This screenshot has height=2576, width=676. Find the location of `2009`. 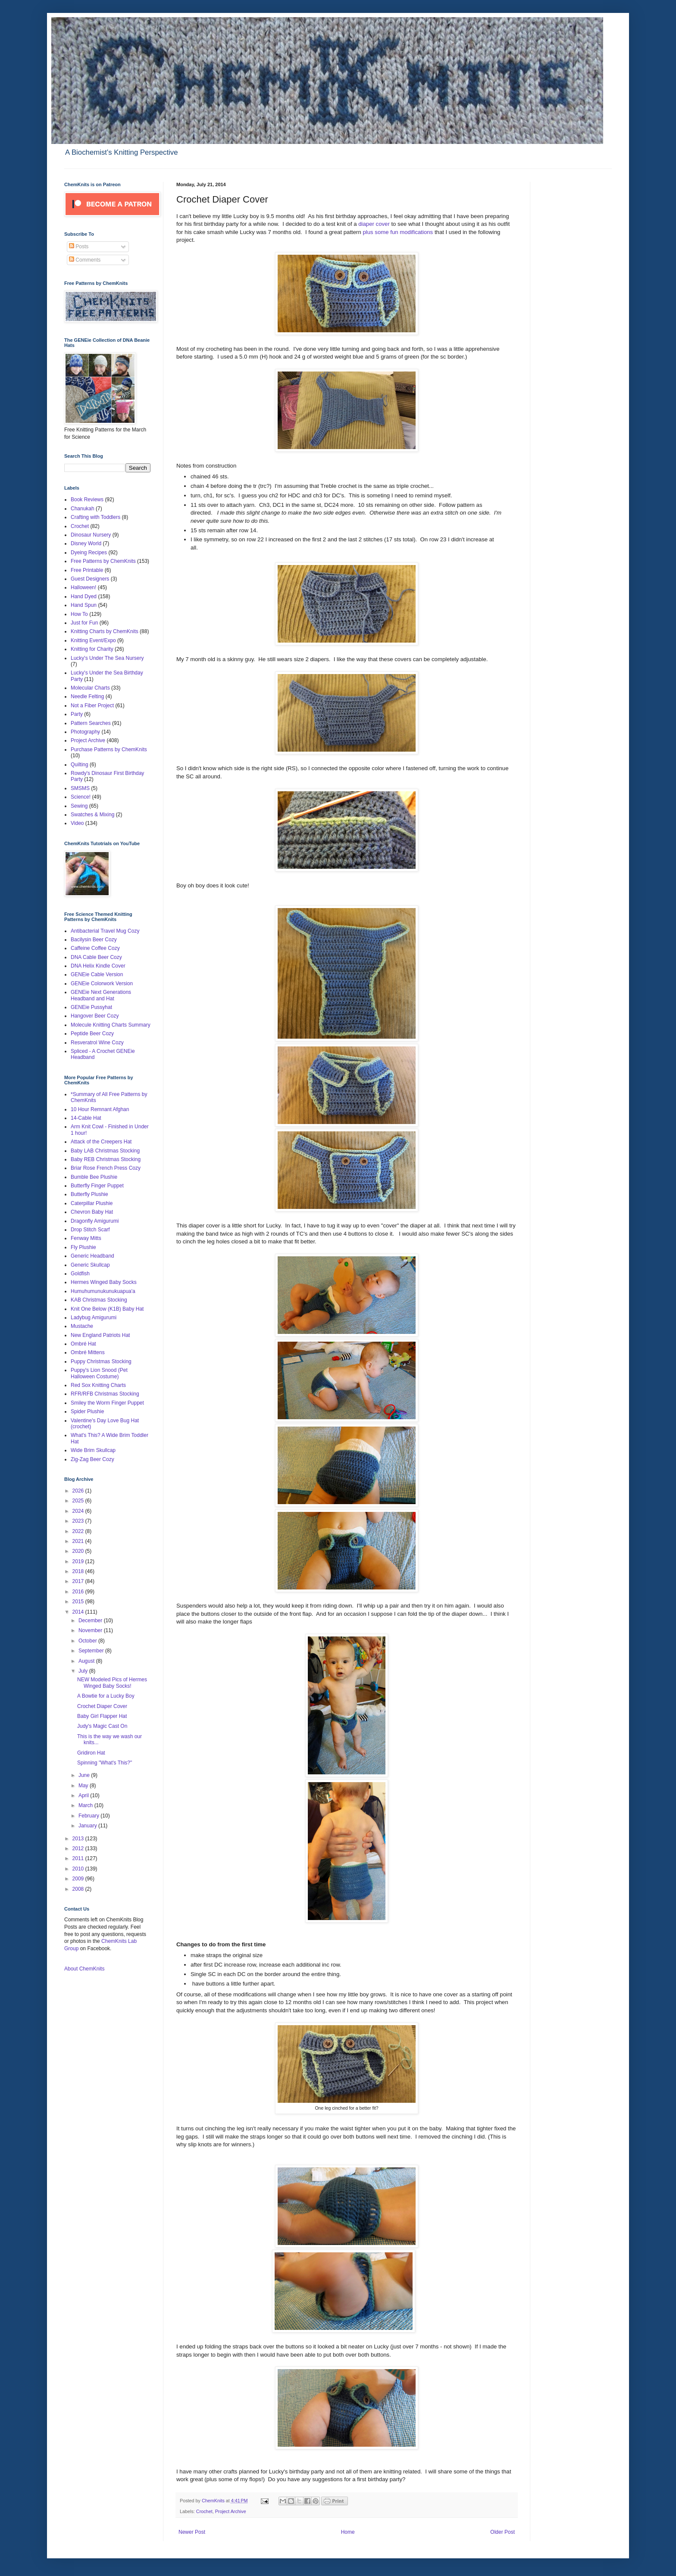

2009 is located at coordinates (78, 1879).